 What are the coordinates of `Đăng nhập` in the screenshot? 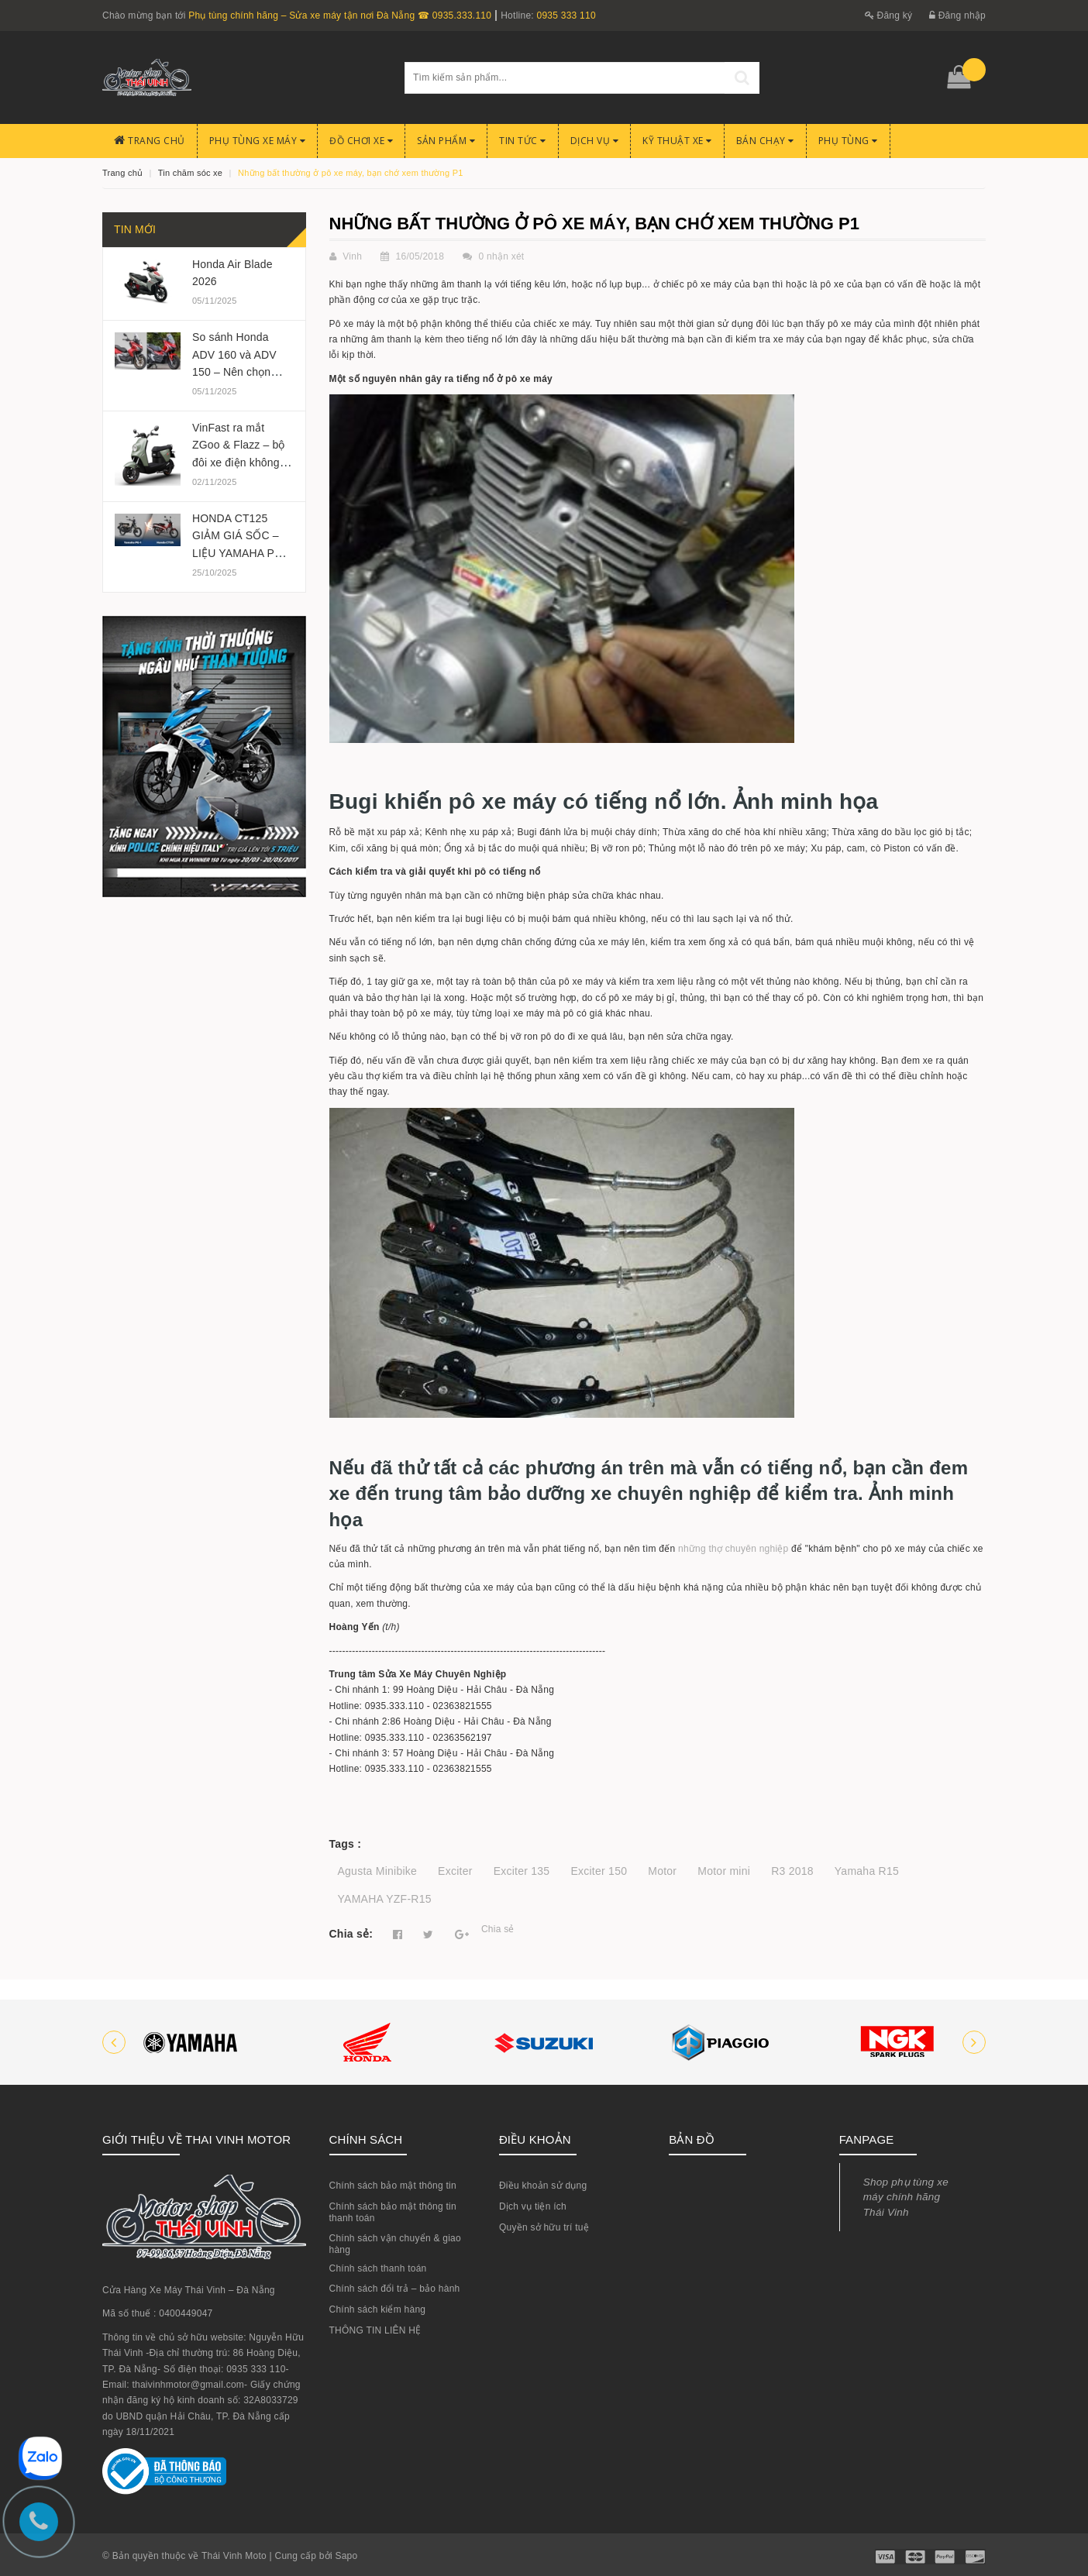 It's located at (957, 15).